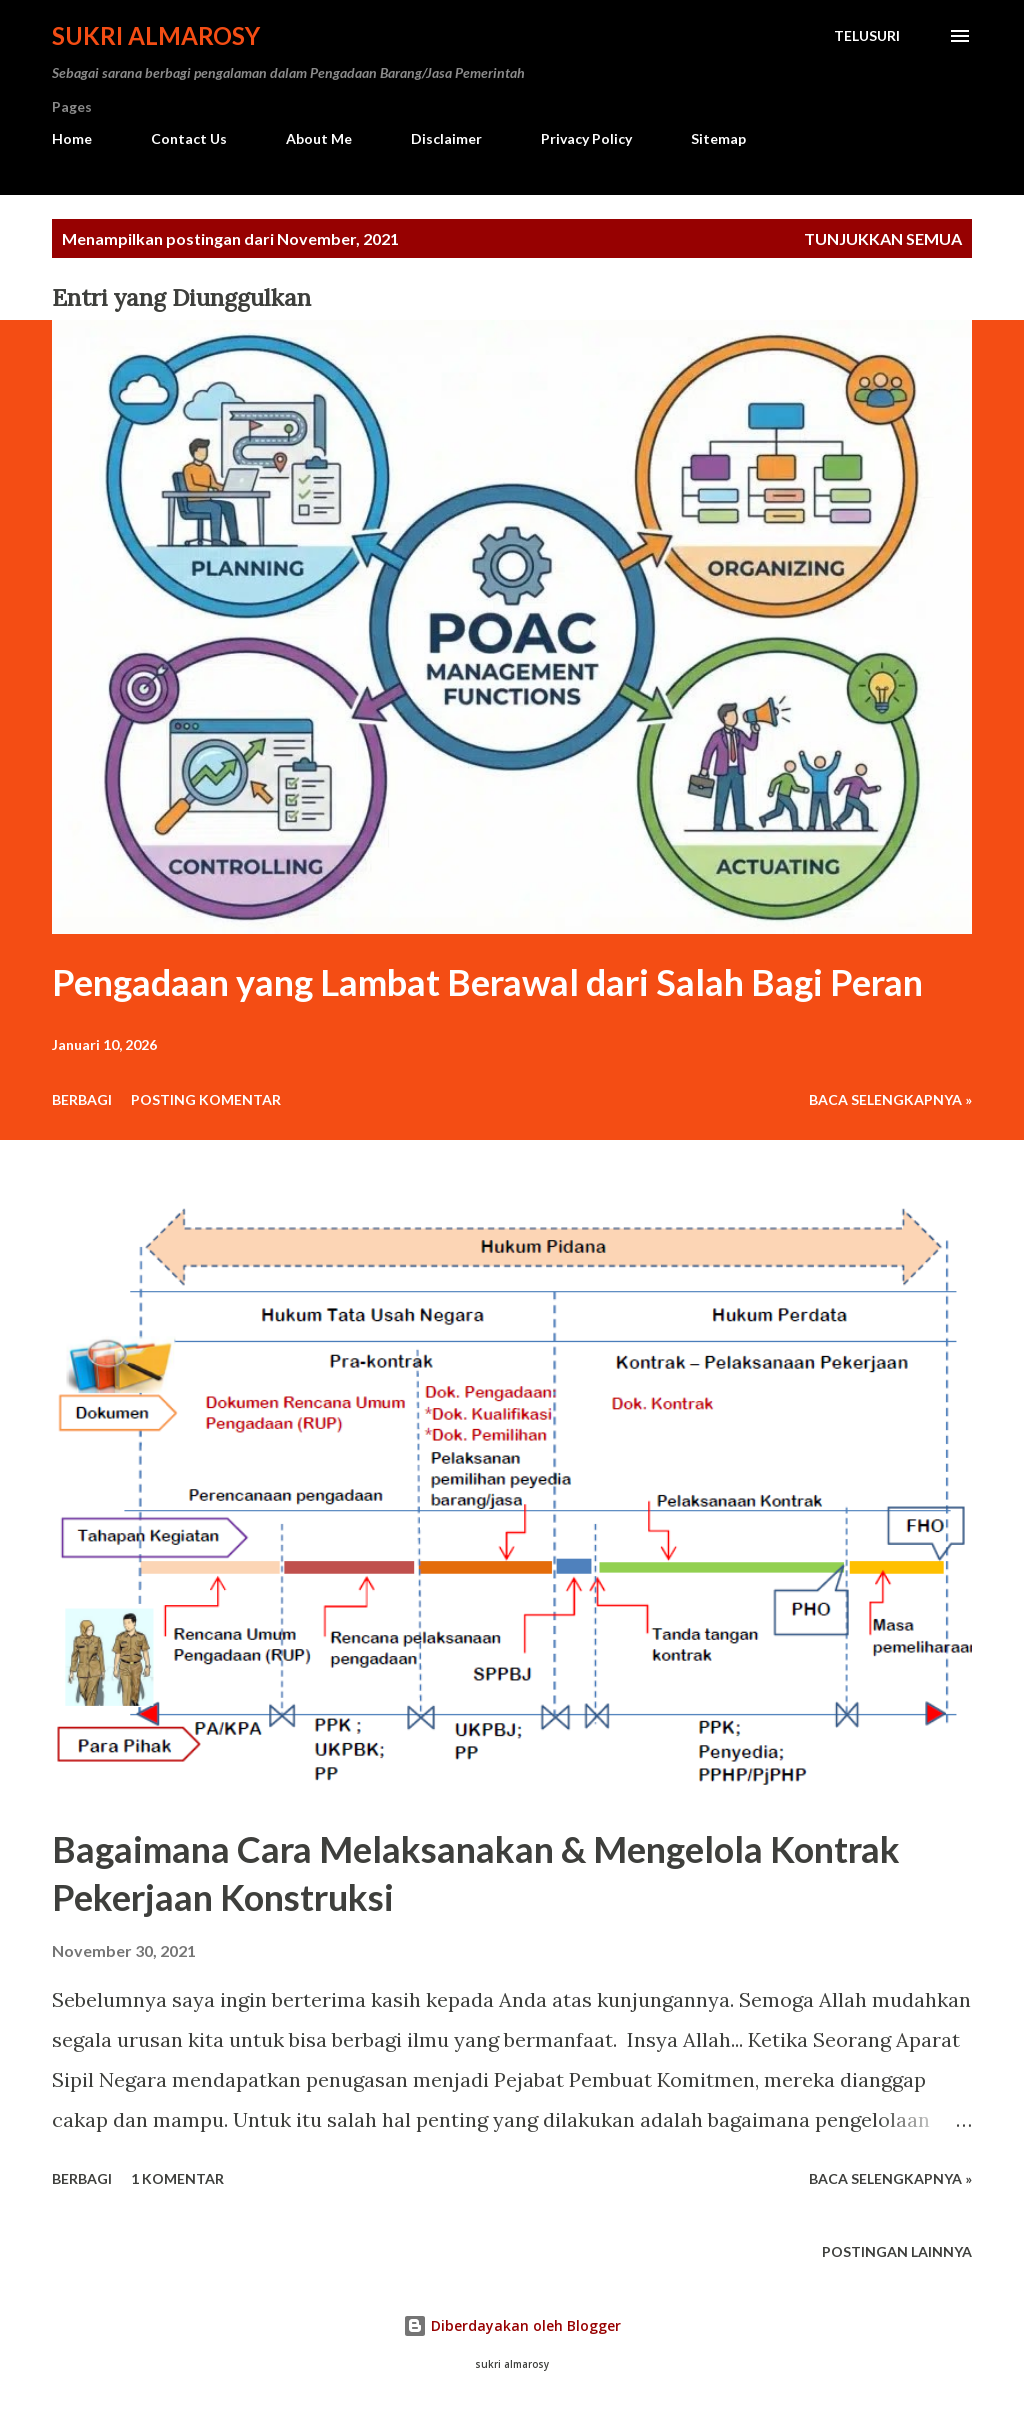  I want to click on Home, so click(72, 138).